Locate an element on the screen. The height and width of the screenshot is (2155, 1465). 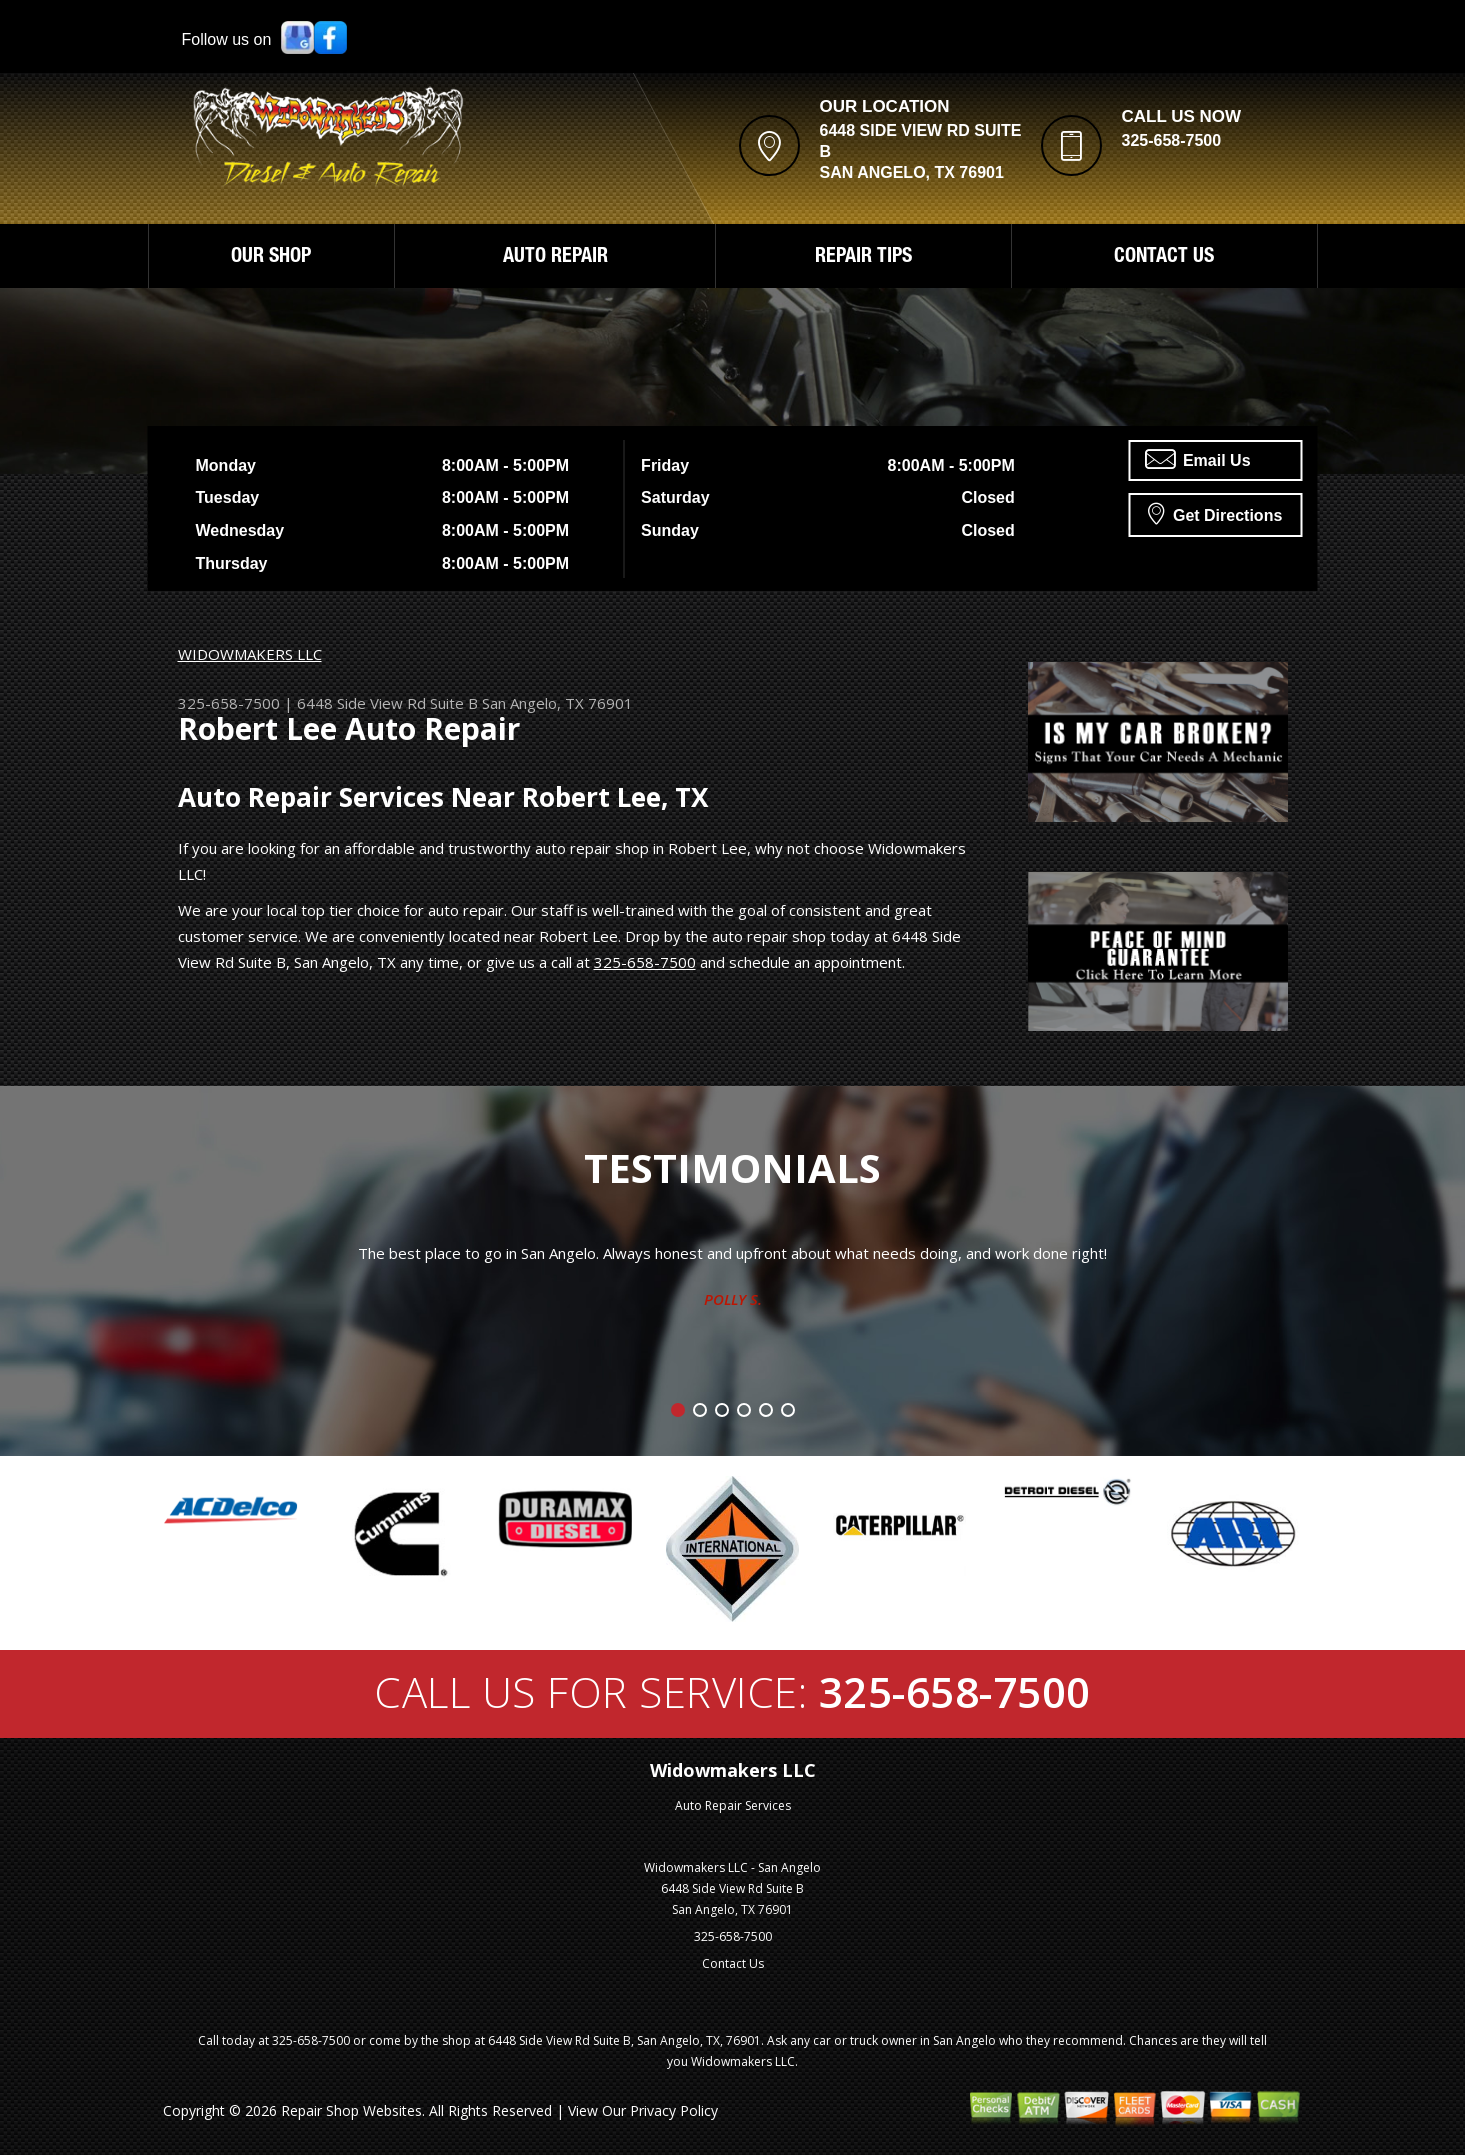
CONTACT US is located at coordinates (1164, 258).